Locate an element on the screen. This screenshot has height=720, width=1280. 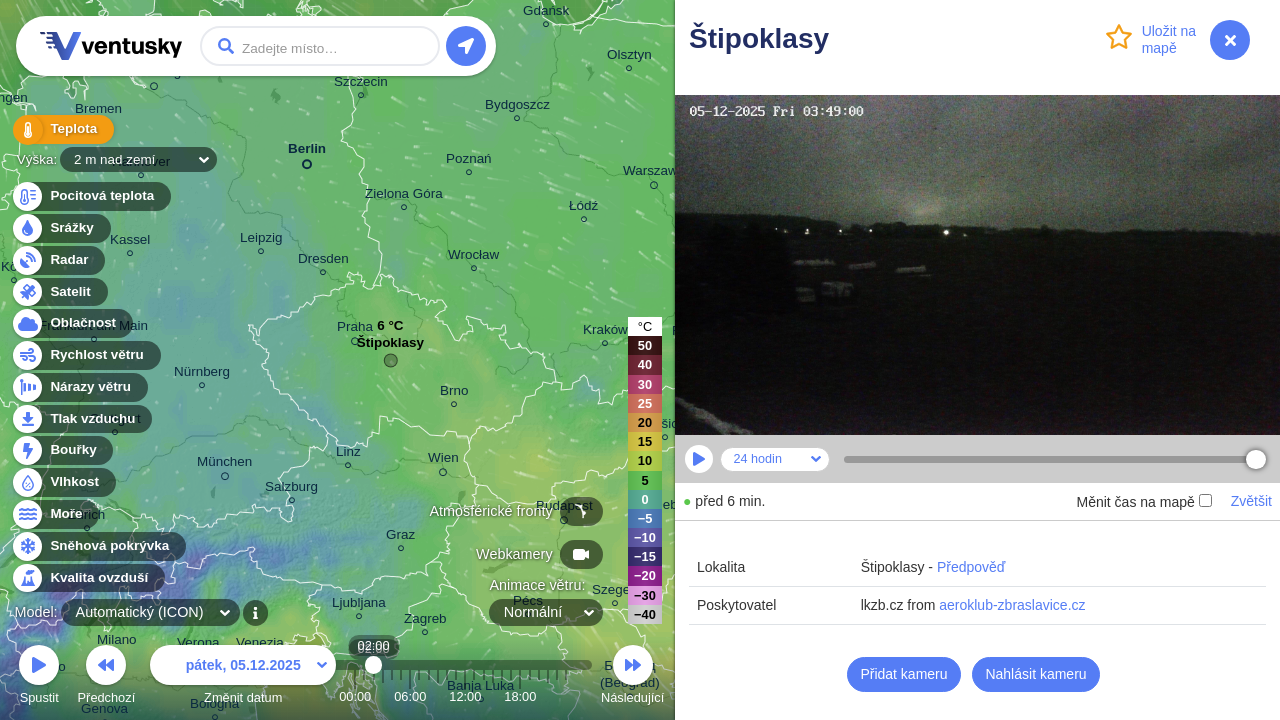
München is located at coordinates (224, 465).